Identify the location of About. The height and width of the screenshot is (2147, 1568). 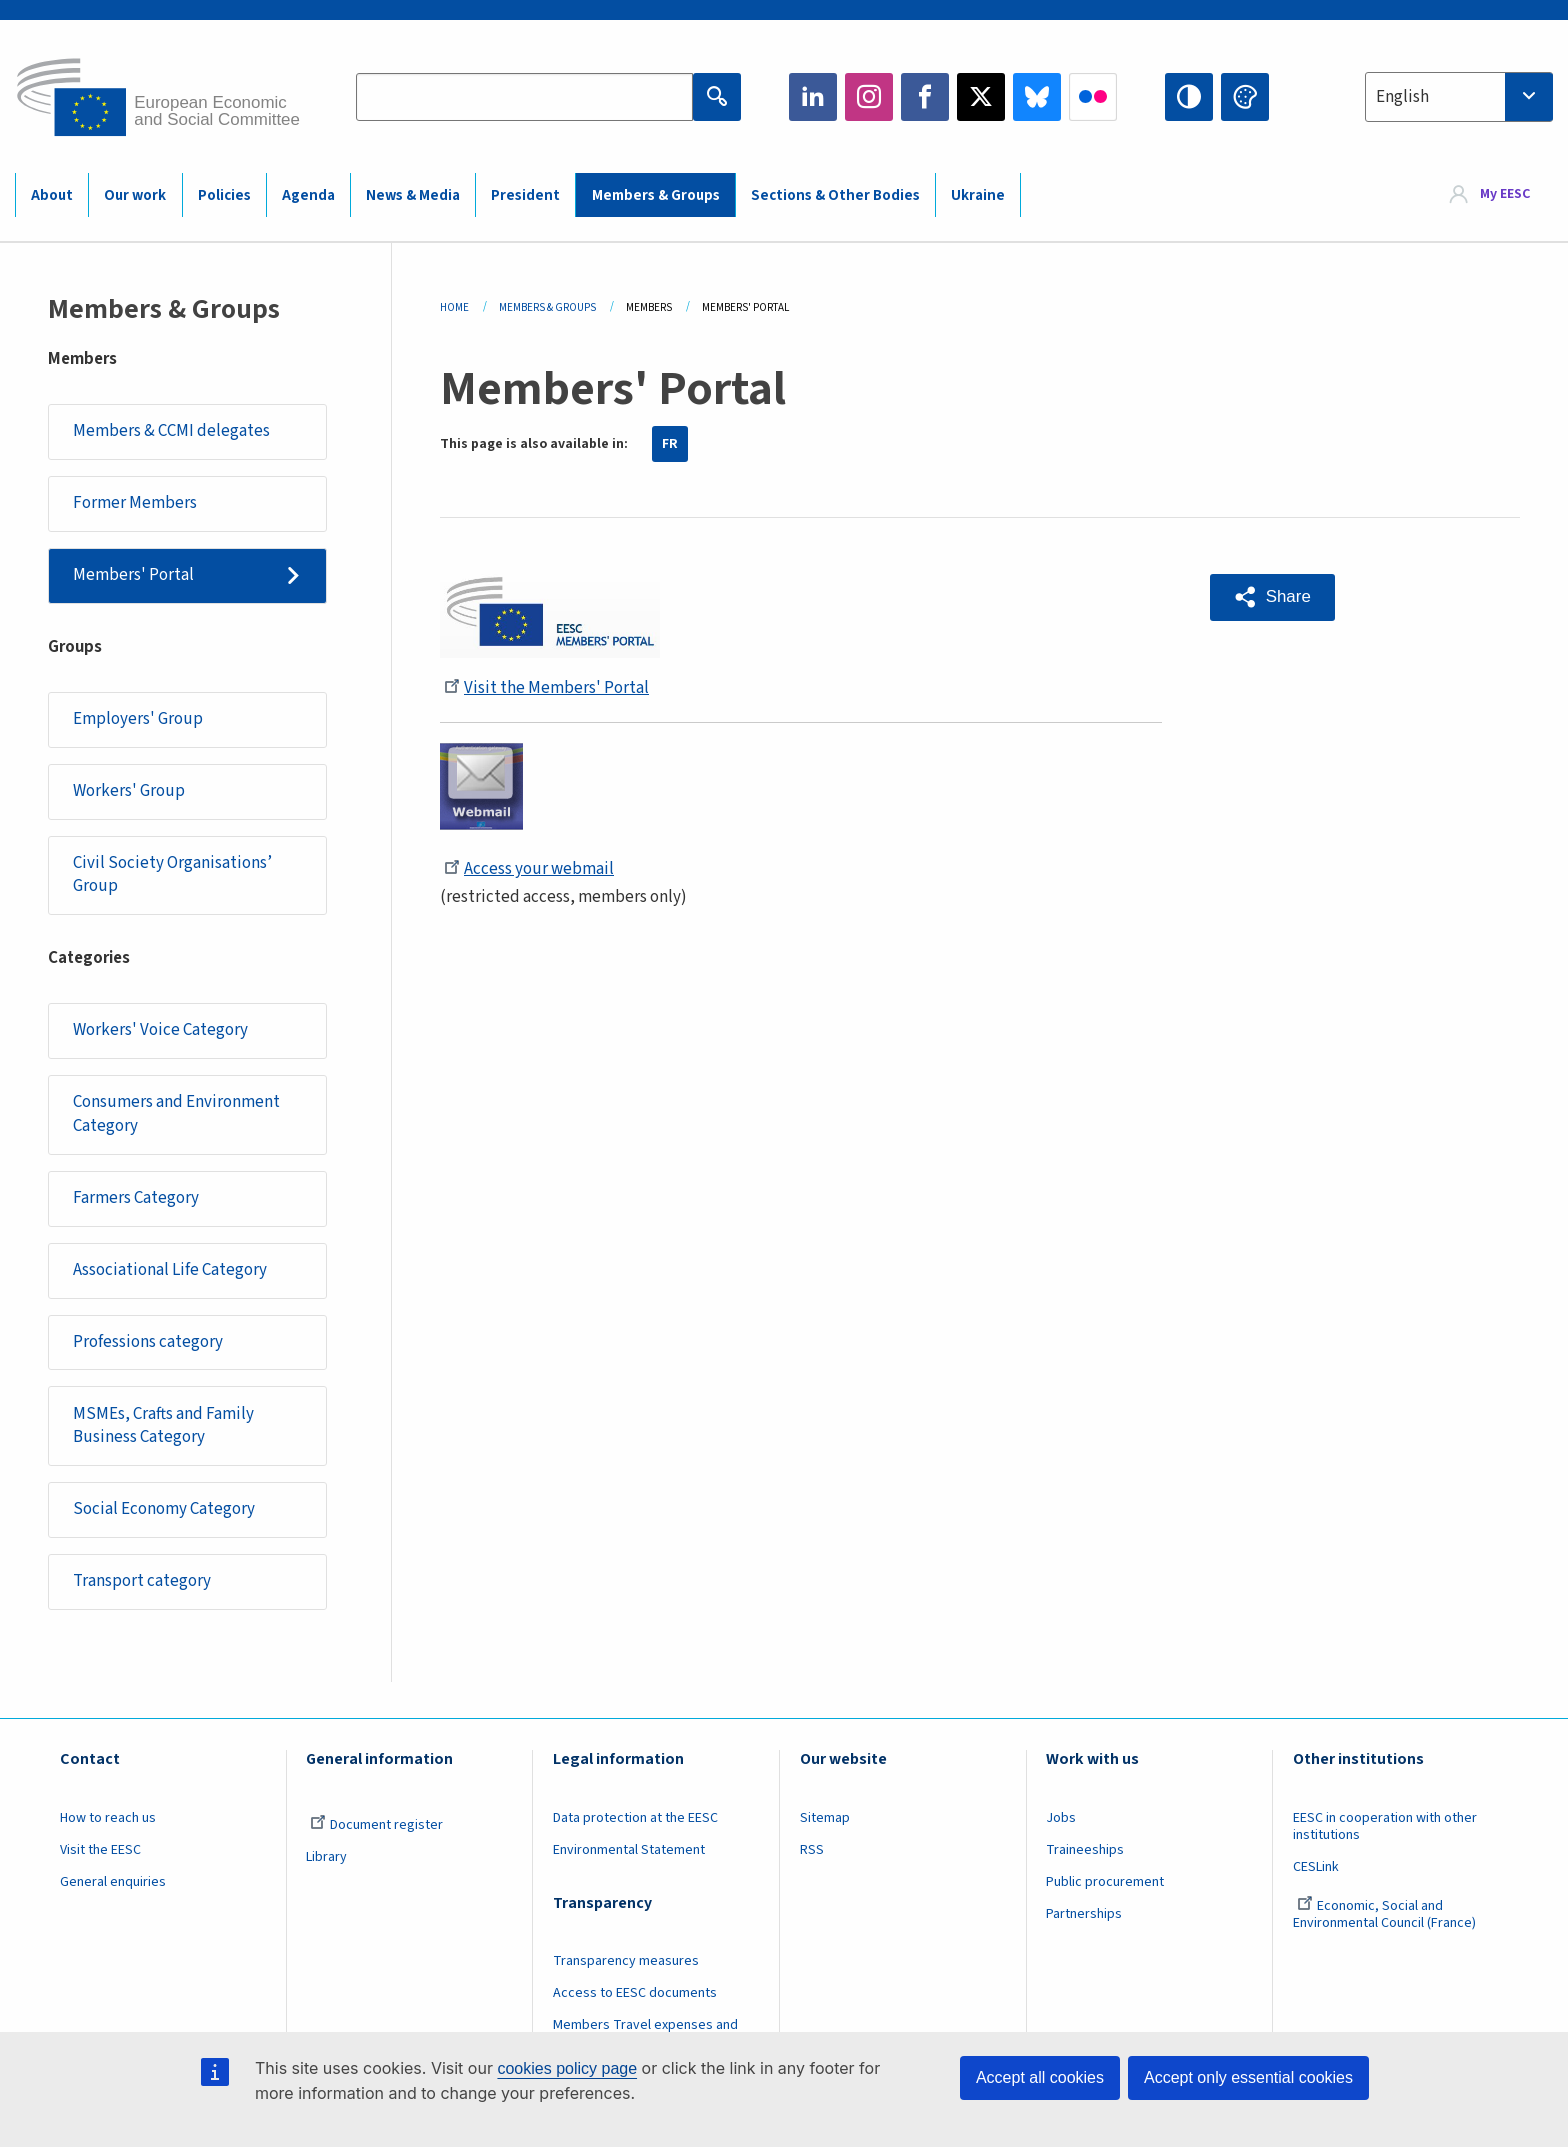
(52, 195).